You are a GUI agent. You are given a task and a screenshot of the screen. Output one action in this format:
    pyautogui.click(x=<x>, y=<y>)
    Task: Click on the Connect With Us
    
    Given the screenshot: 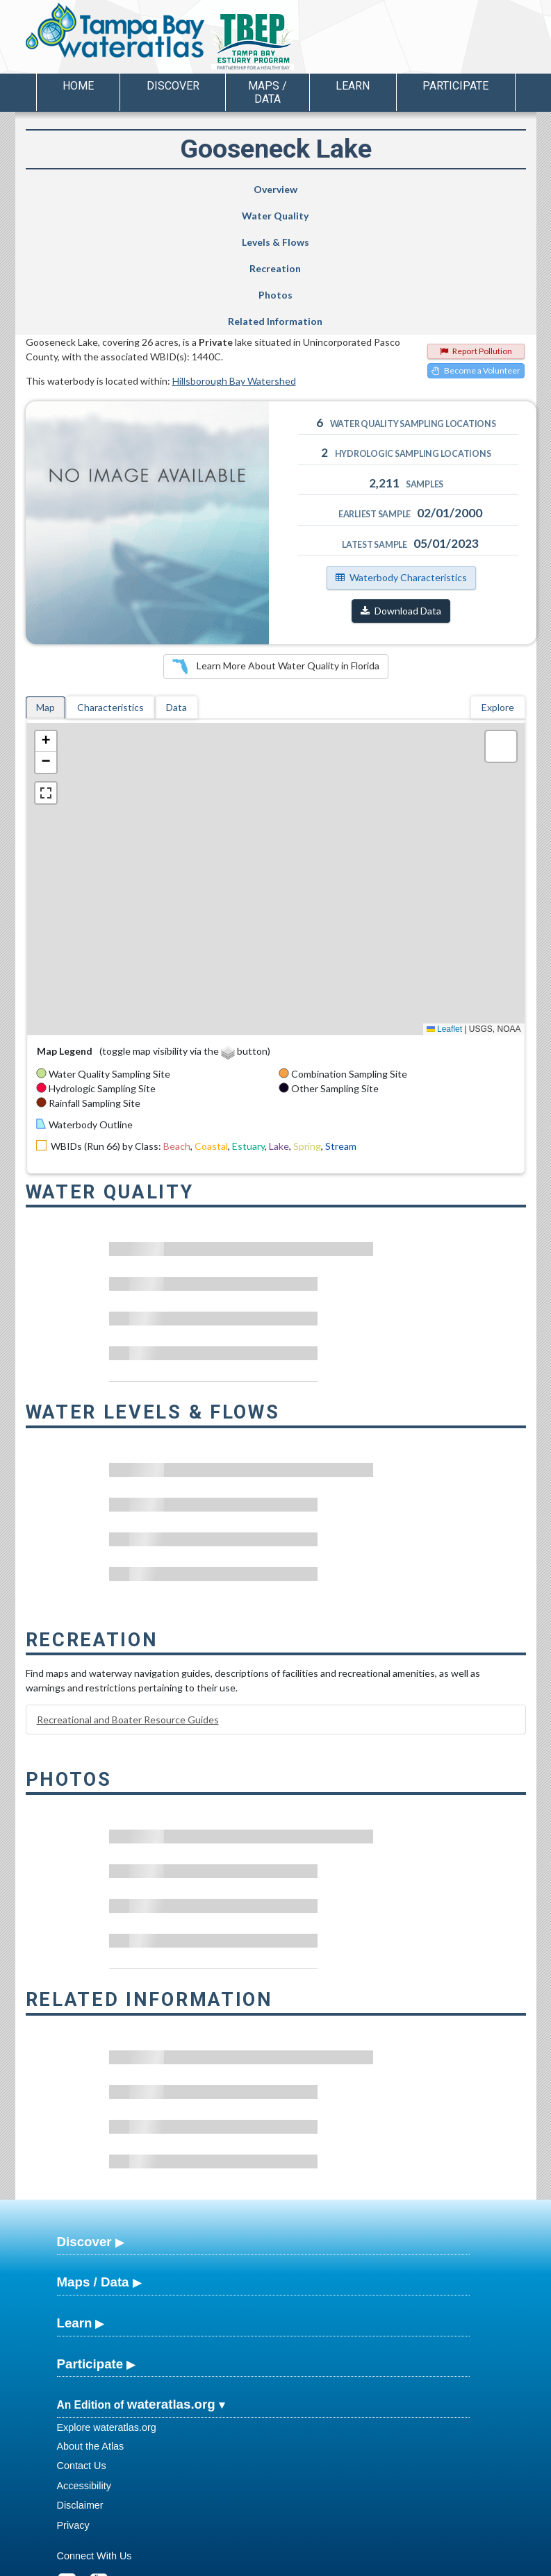 What is the action you would take?
    pyautogui.click(x=94, y=2437)
    